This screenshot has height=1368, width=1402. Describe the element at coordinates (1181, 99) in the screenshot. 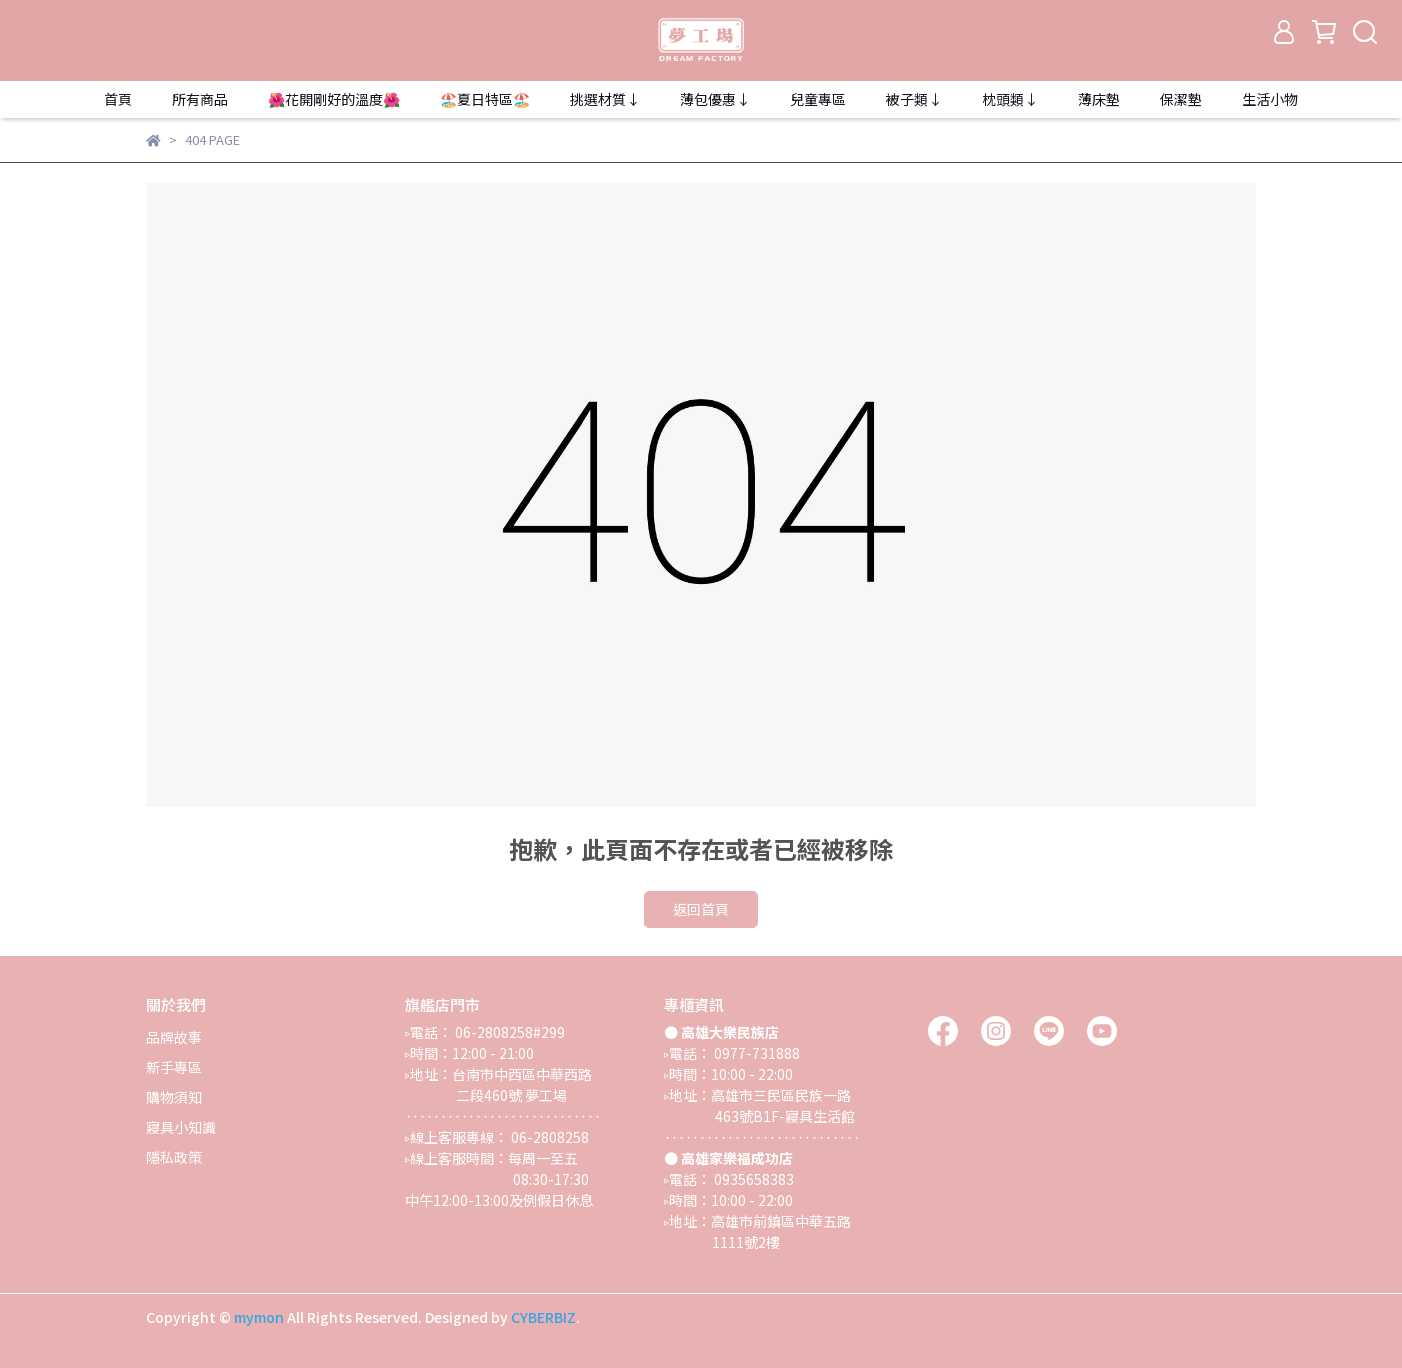

I see `保潔墊` at that location.